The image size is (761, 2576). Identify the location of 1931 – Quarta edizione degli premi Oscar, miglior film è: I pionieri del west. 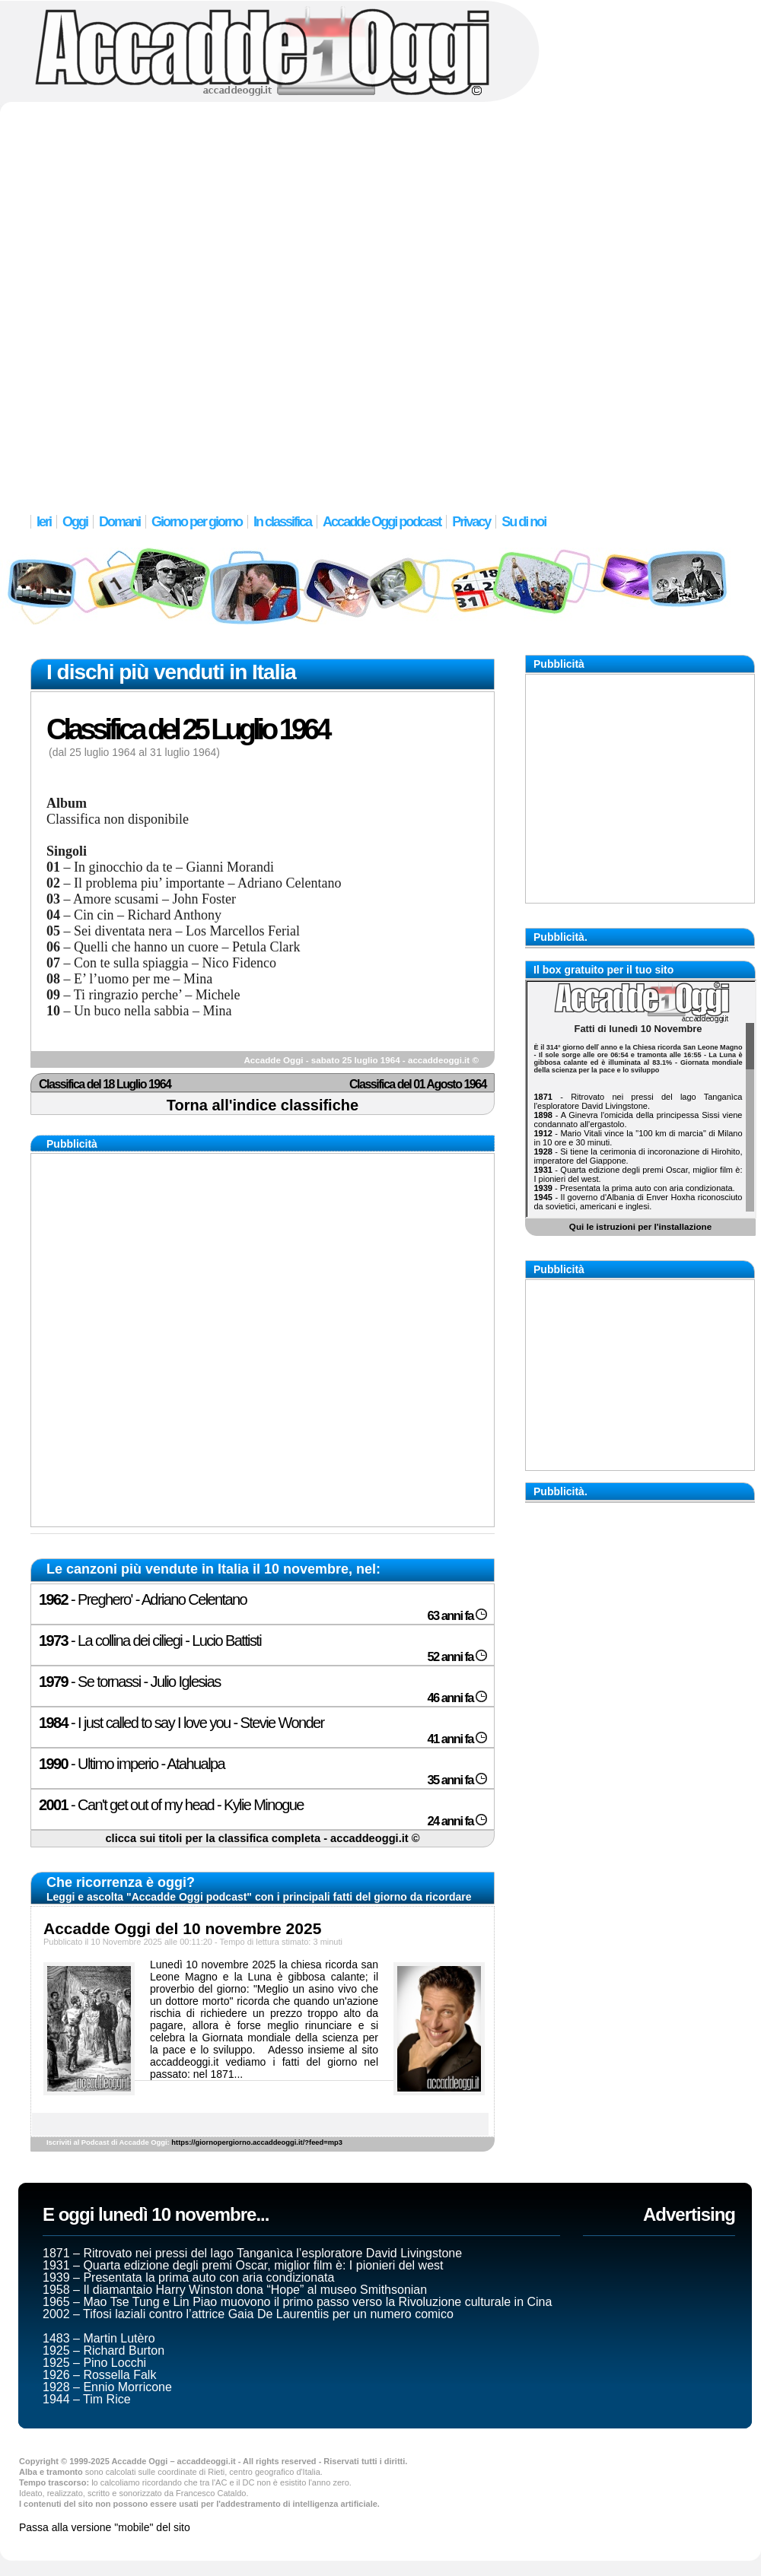
(243, 2265).